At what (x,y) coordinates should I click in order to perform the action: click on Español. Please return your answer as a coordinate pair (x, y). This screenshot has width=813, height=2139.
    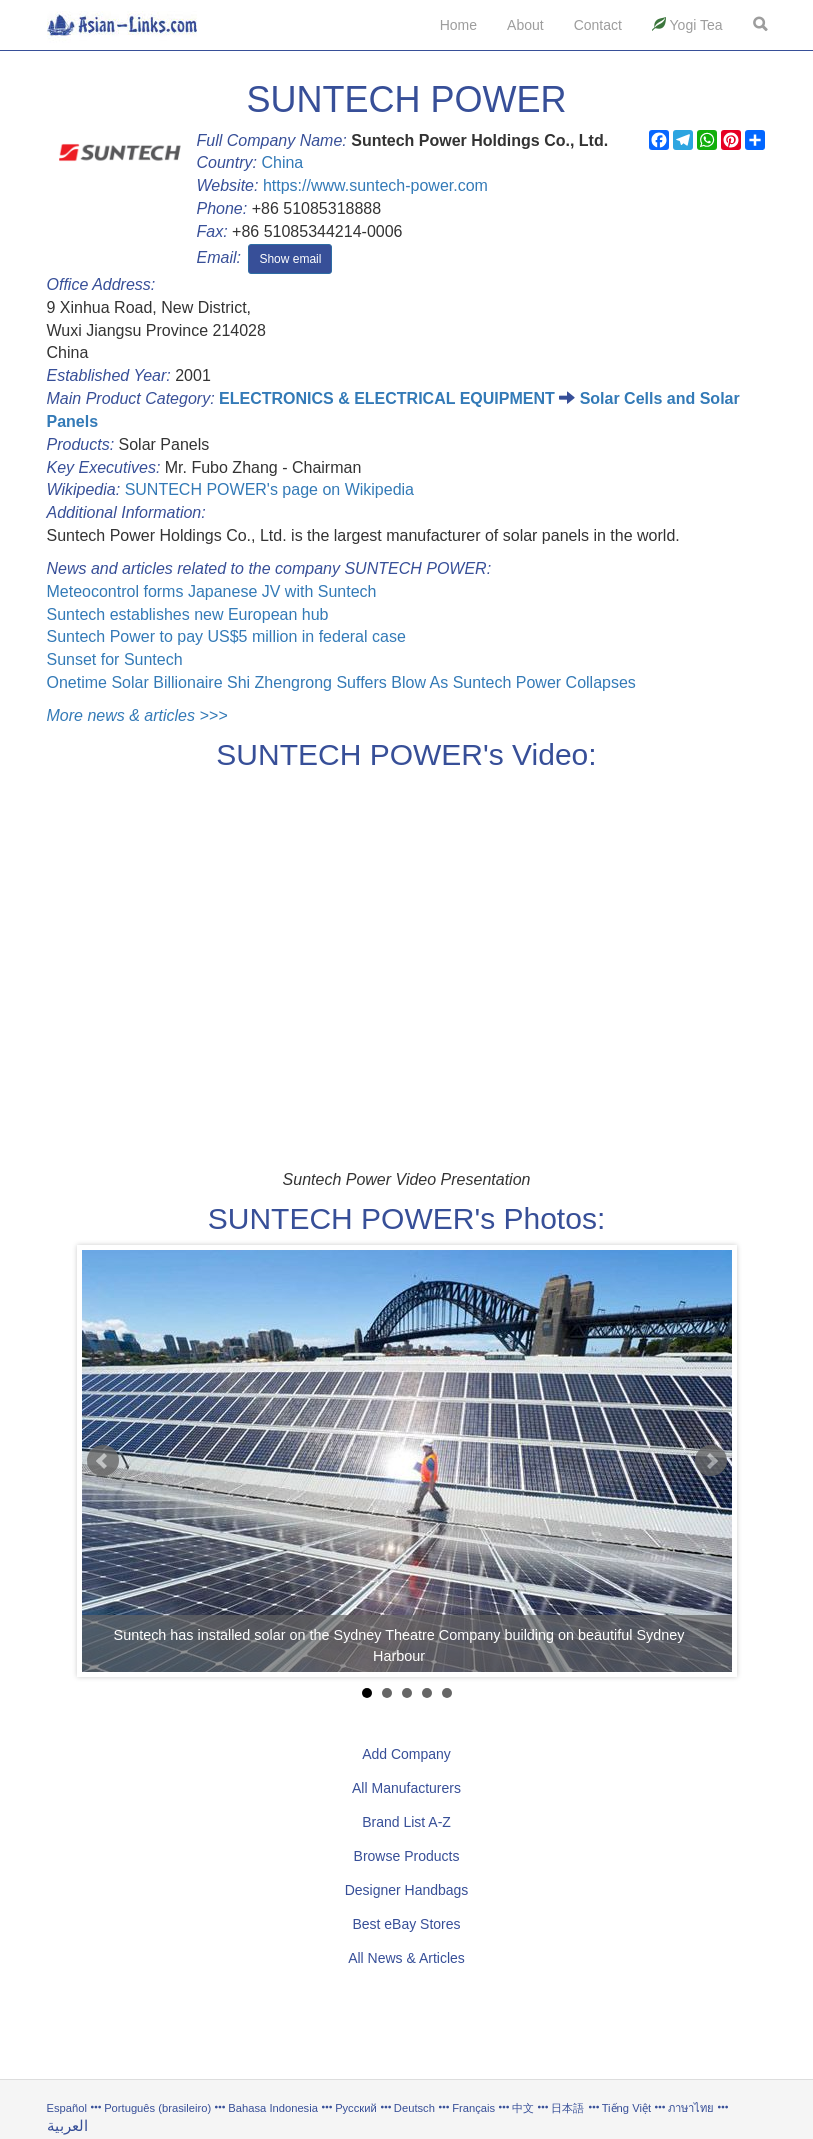
    Looking at the image, I should click on (67, 2108).